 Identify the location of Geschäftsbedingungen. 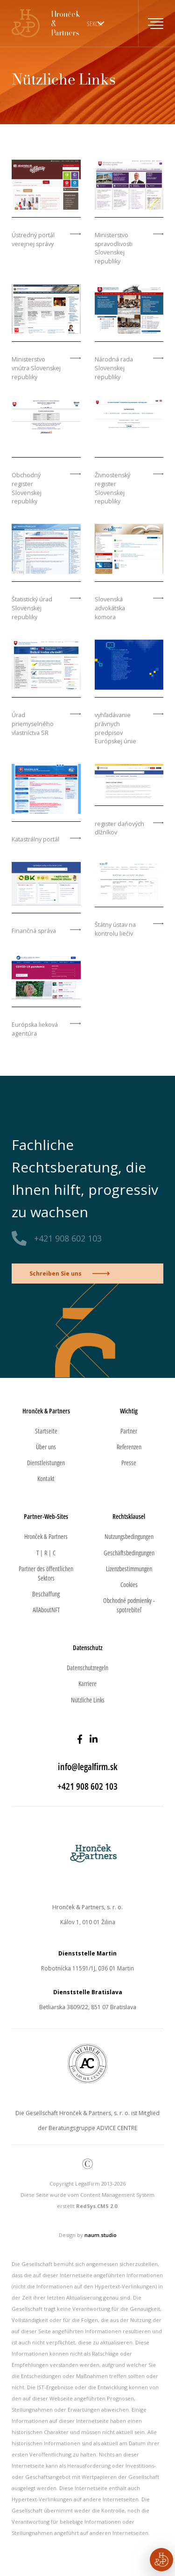
(129, 1552).